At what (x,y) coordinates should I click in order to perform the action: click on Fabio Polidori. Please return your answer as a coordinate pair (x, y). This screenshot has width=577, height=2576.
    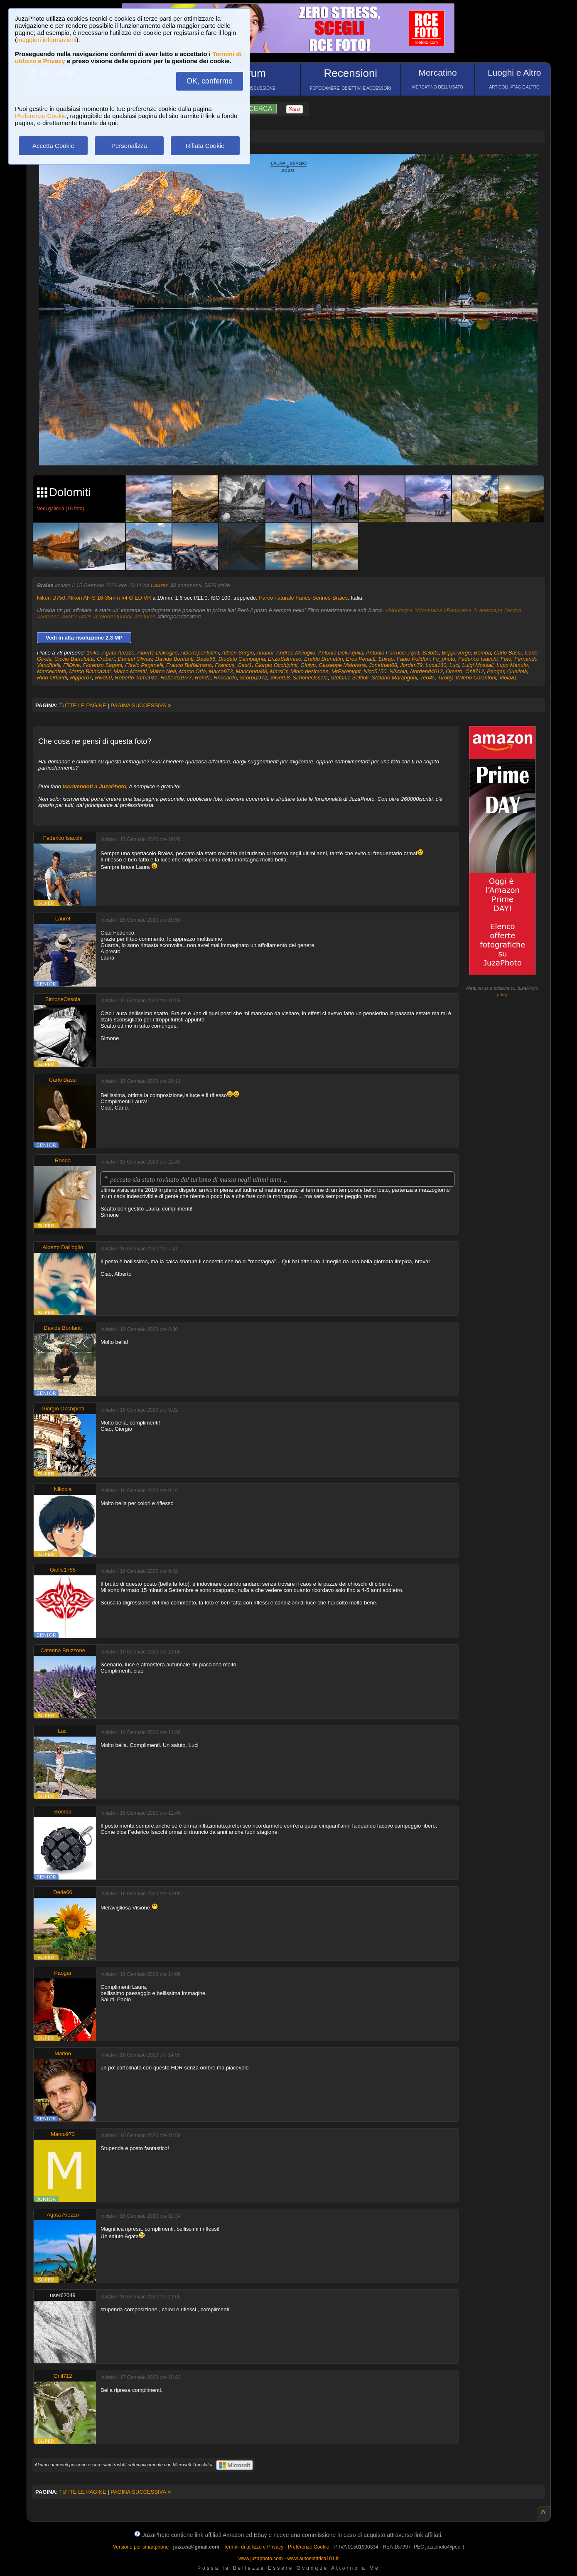
    Looking at the image, I should click on (413, 659).